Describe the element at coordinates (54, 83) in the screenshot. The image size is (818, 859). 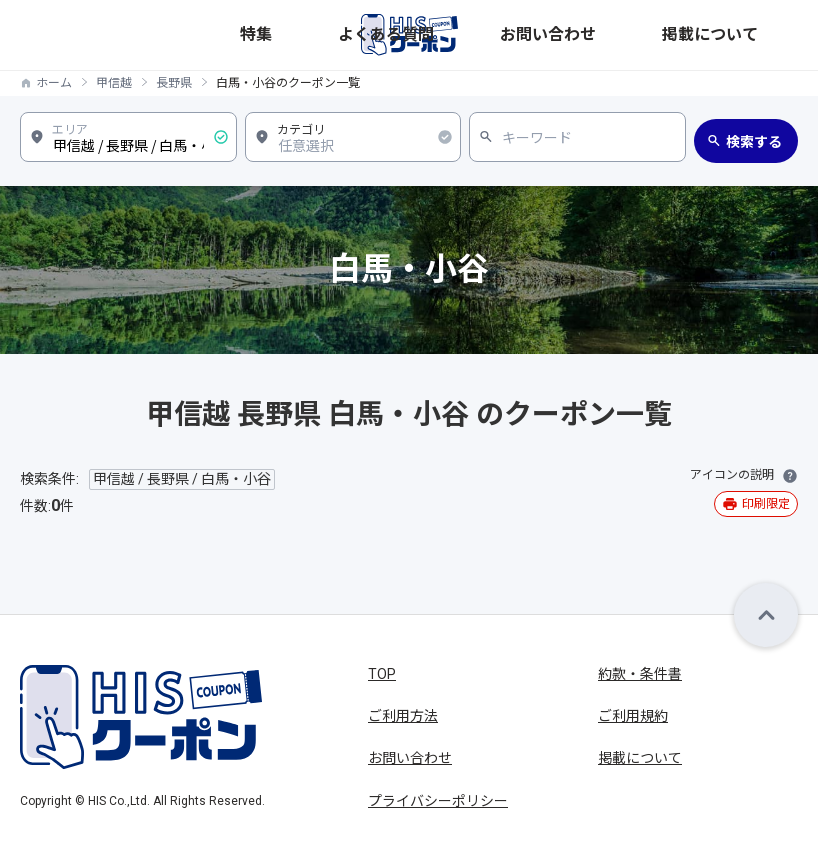
I see `ホーム` at that location.